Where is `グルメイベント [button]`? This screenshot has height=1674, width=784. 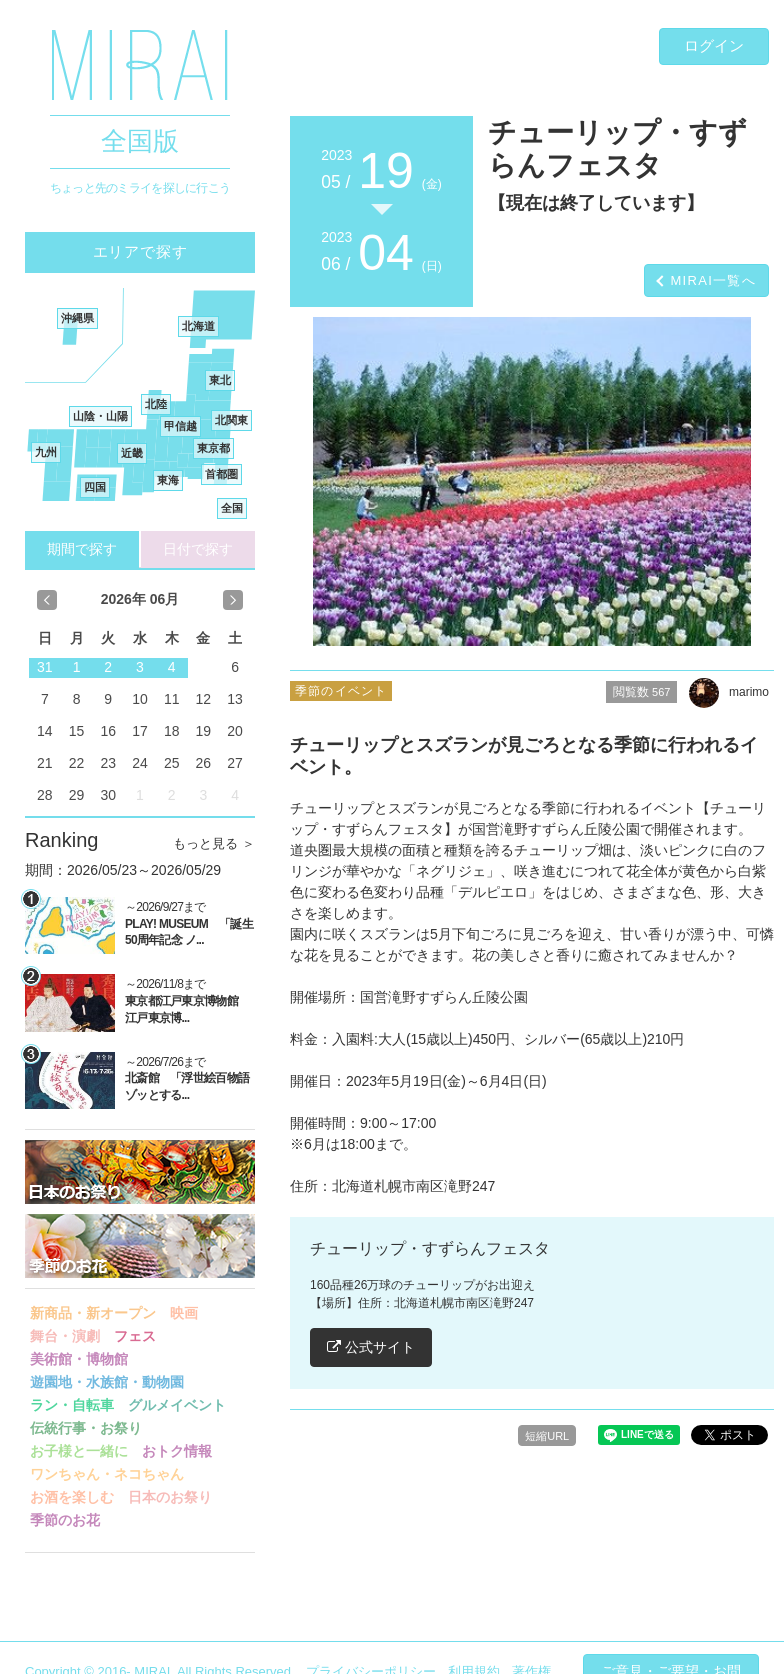 グルメイベント [button] is located at coordinates (177, 1405).